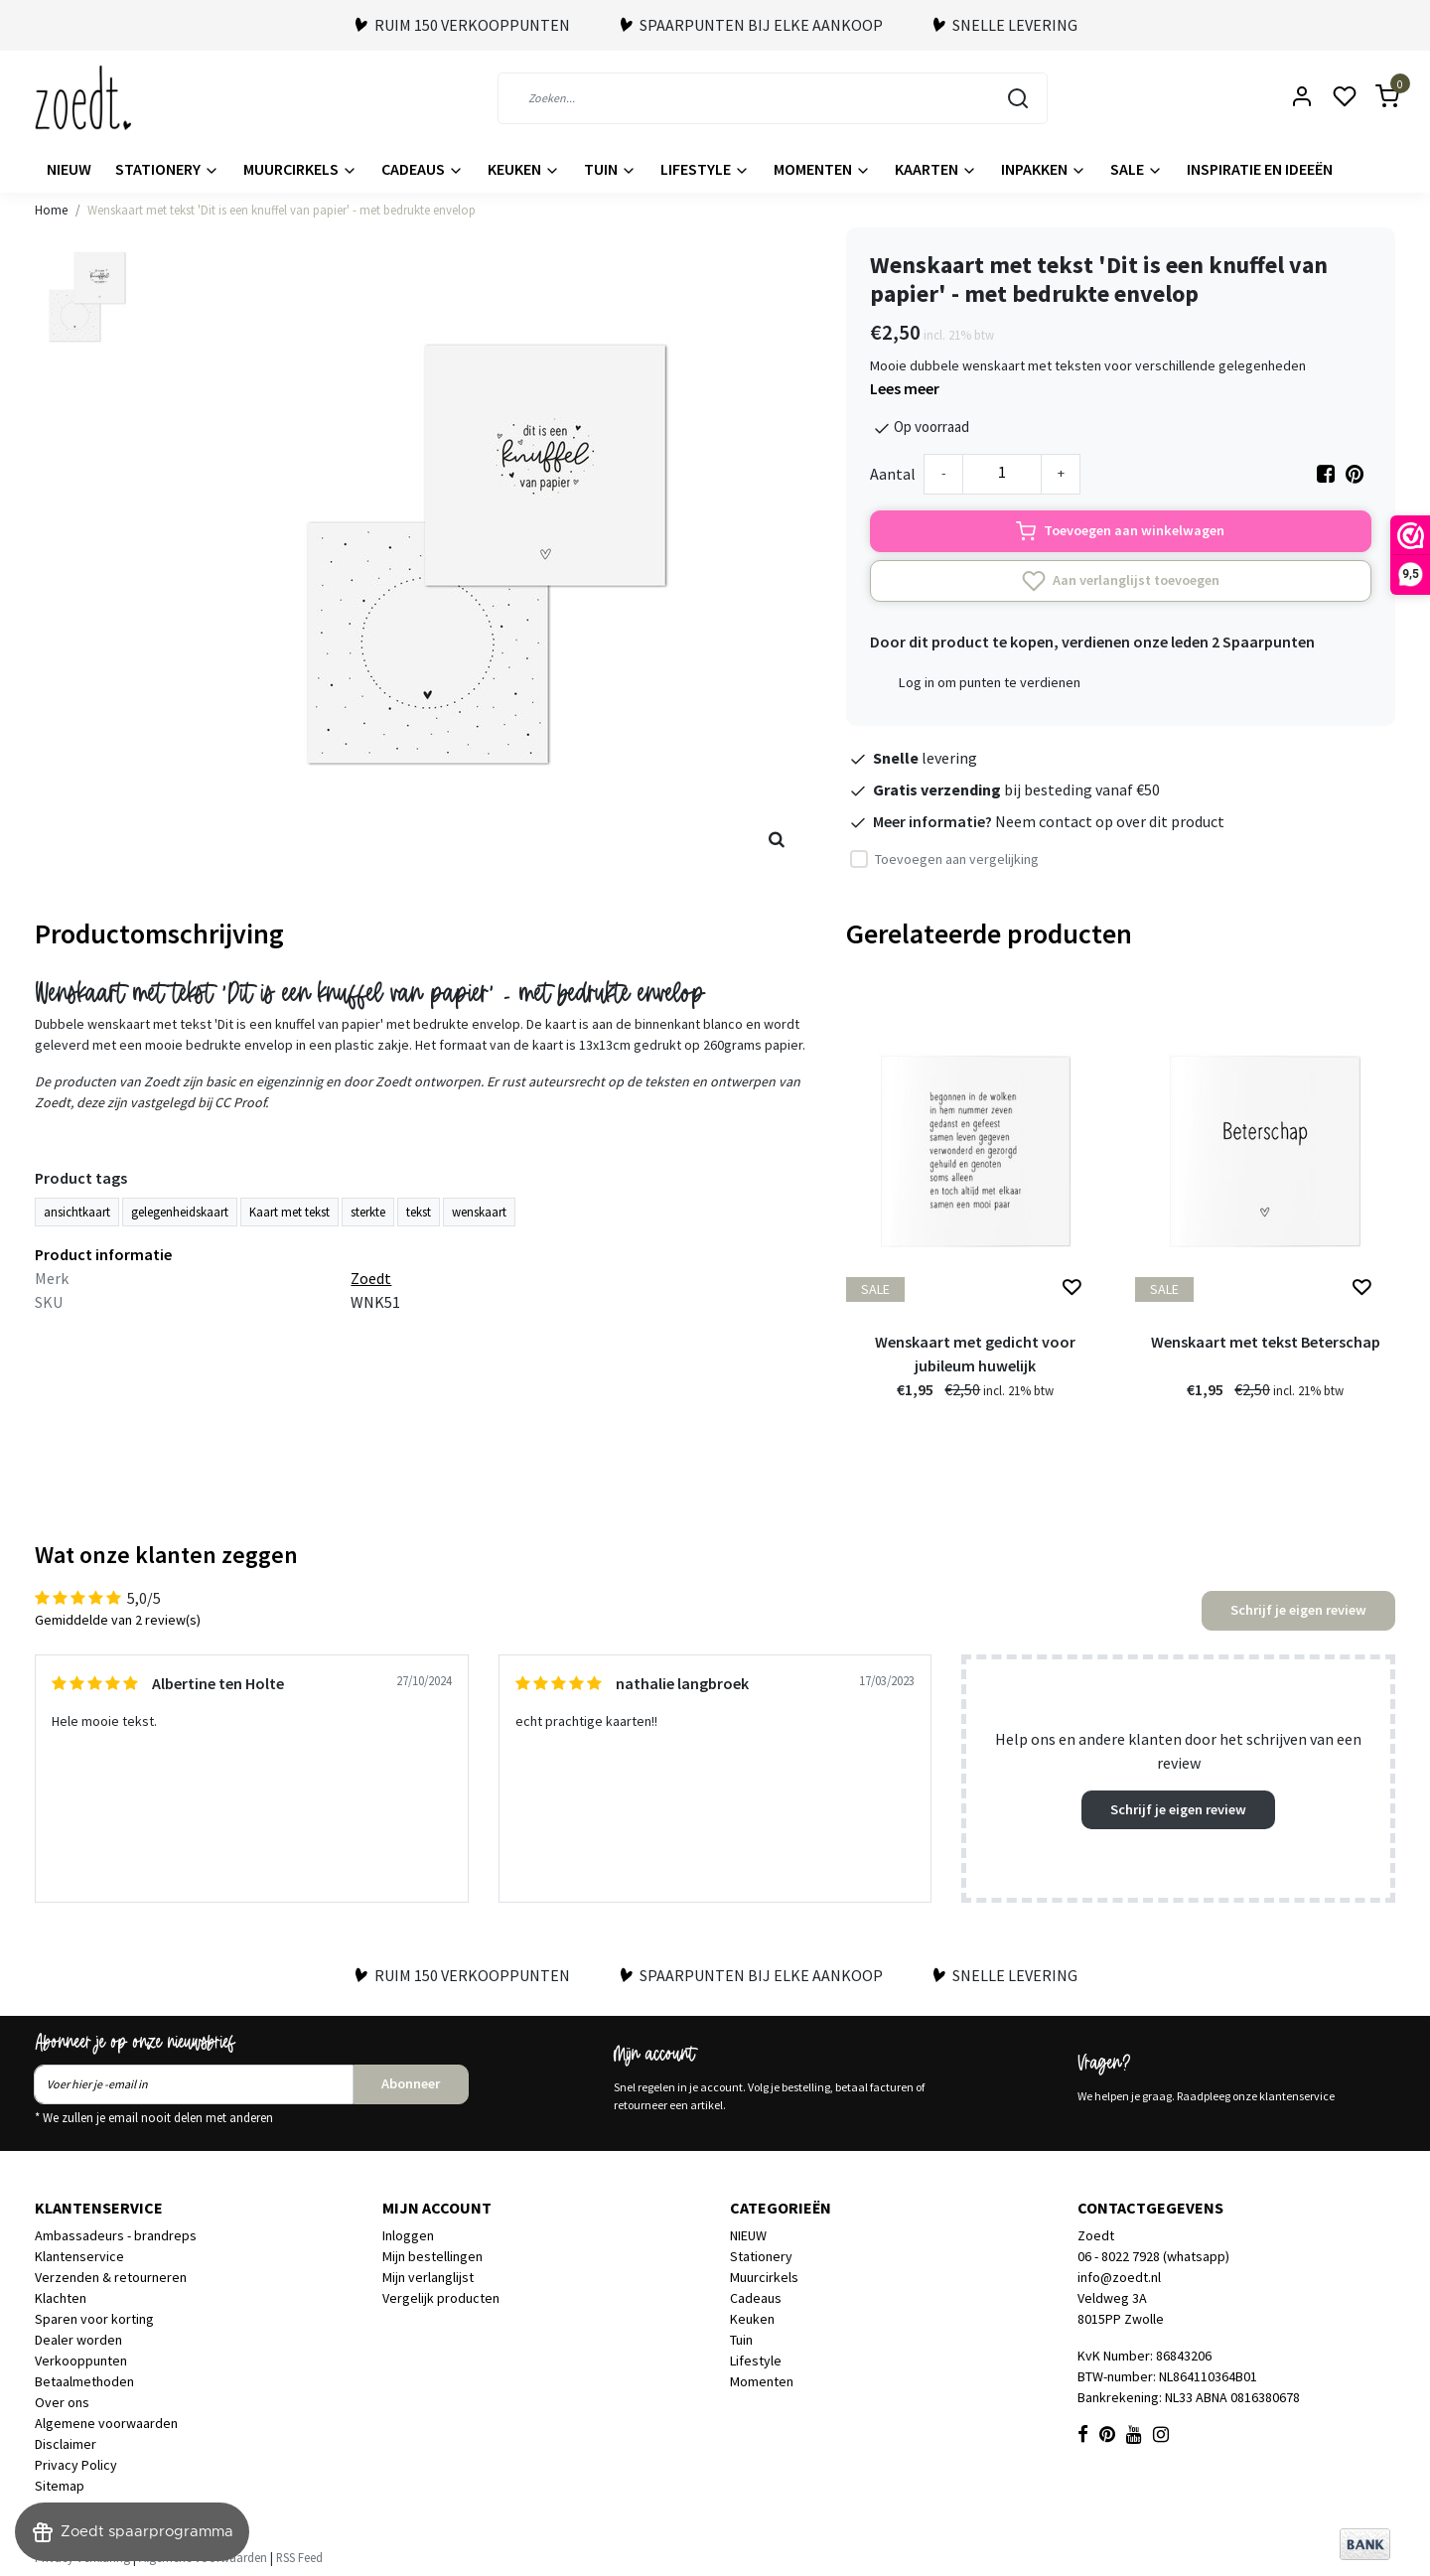 The width and height of the screenshot is (1430, 2576). What do you see at coordinates (441, 2298) in the screenshot?
I see `Vergelijk producten` at bounding box center [441, 2298].